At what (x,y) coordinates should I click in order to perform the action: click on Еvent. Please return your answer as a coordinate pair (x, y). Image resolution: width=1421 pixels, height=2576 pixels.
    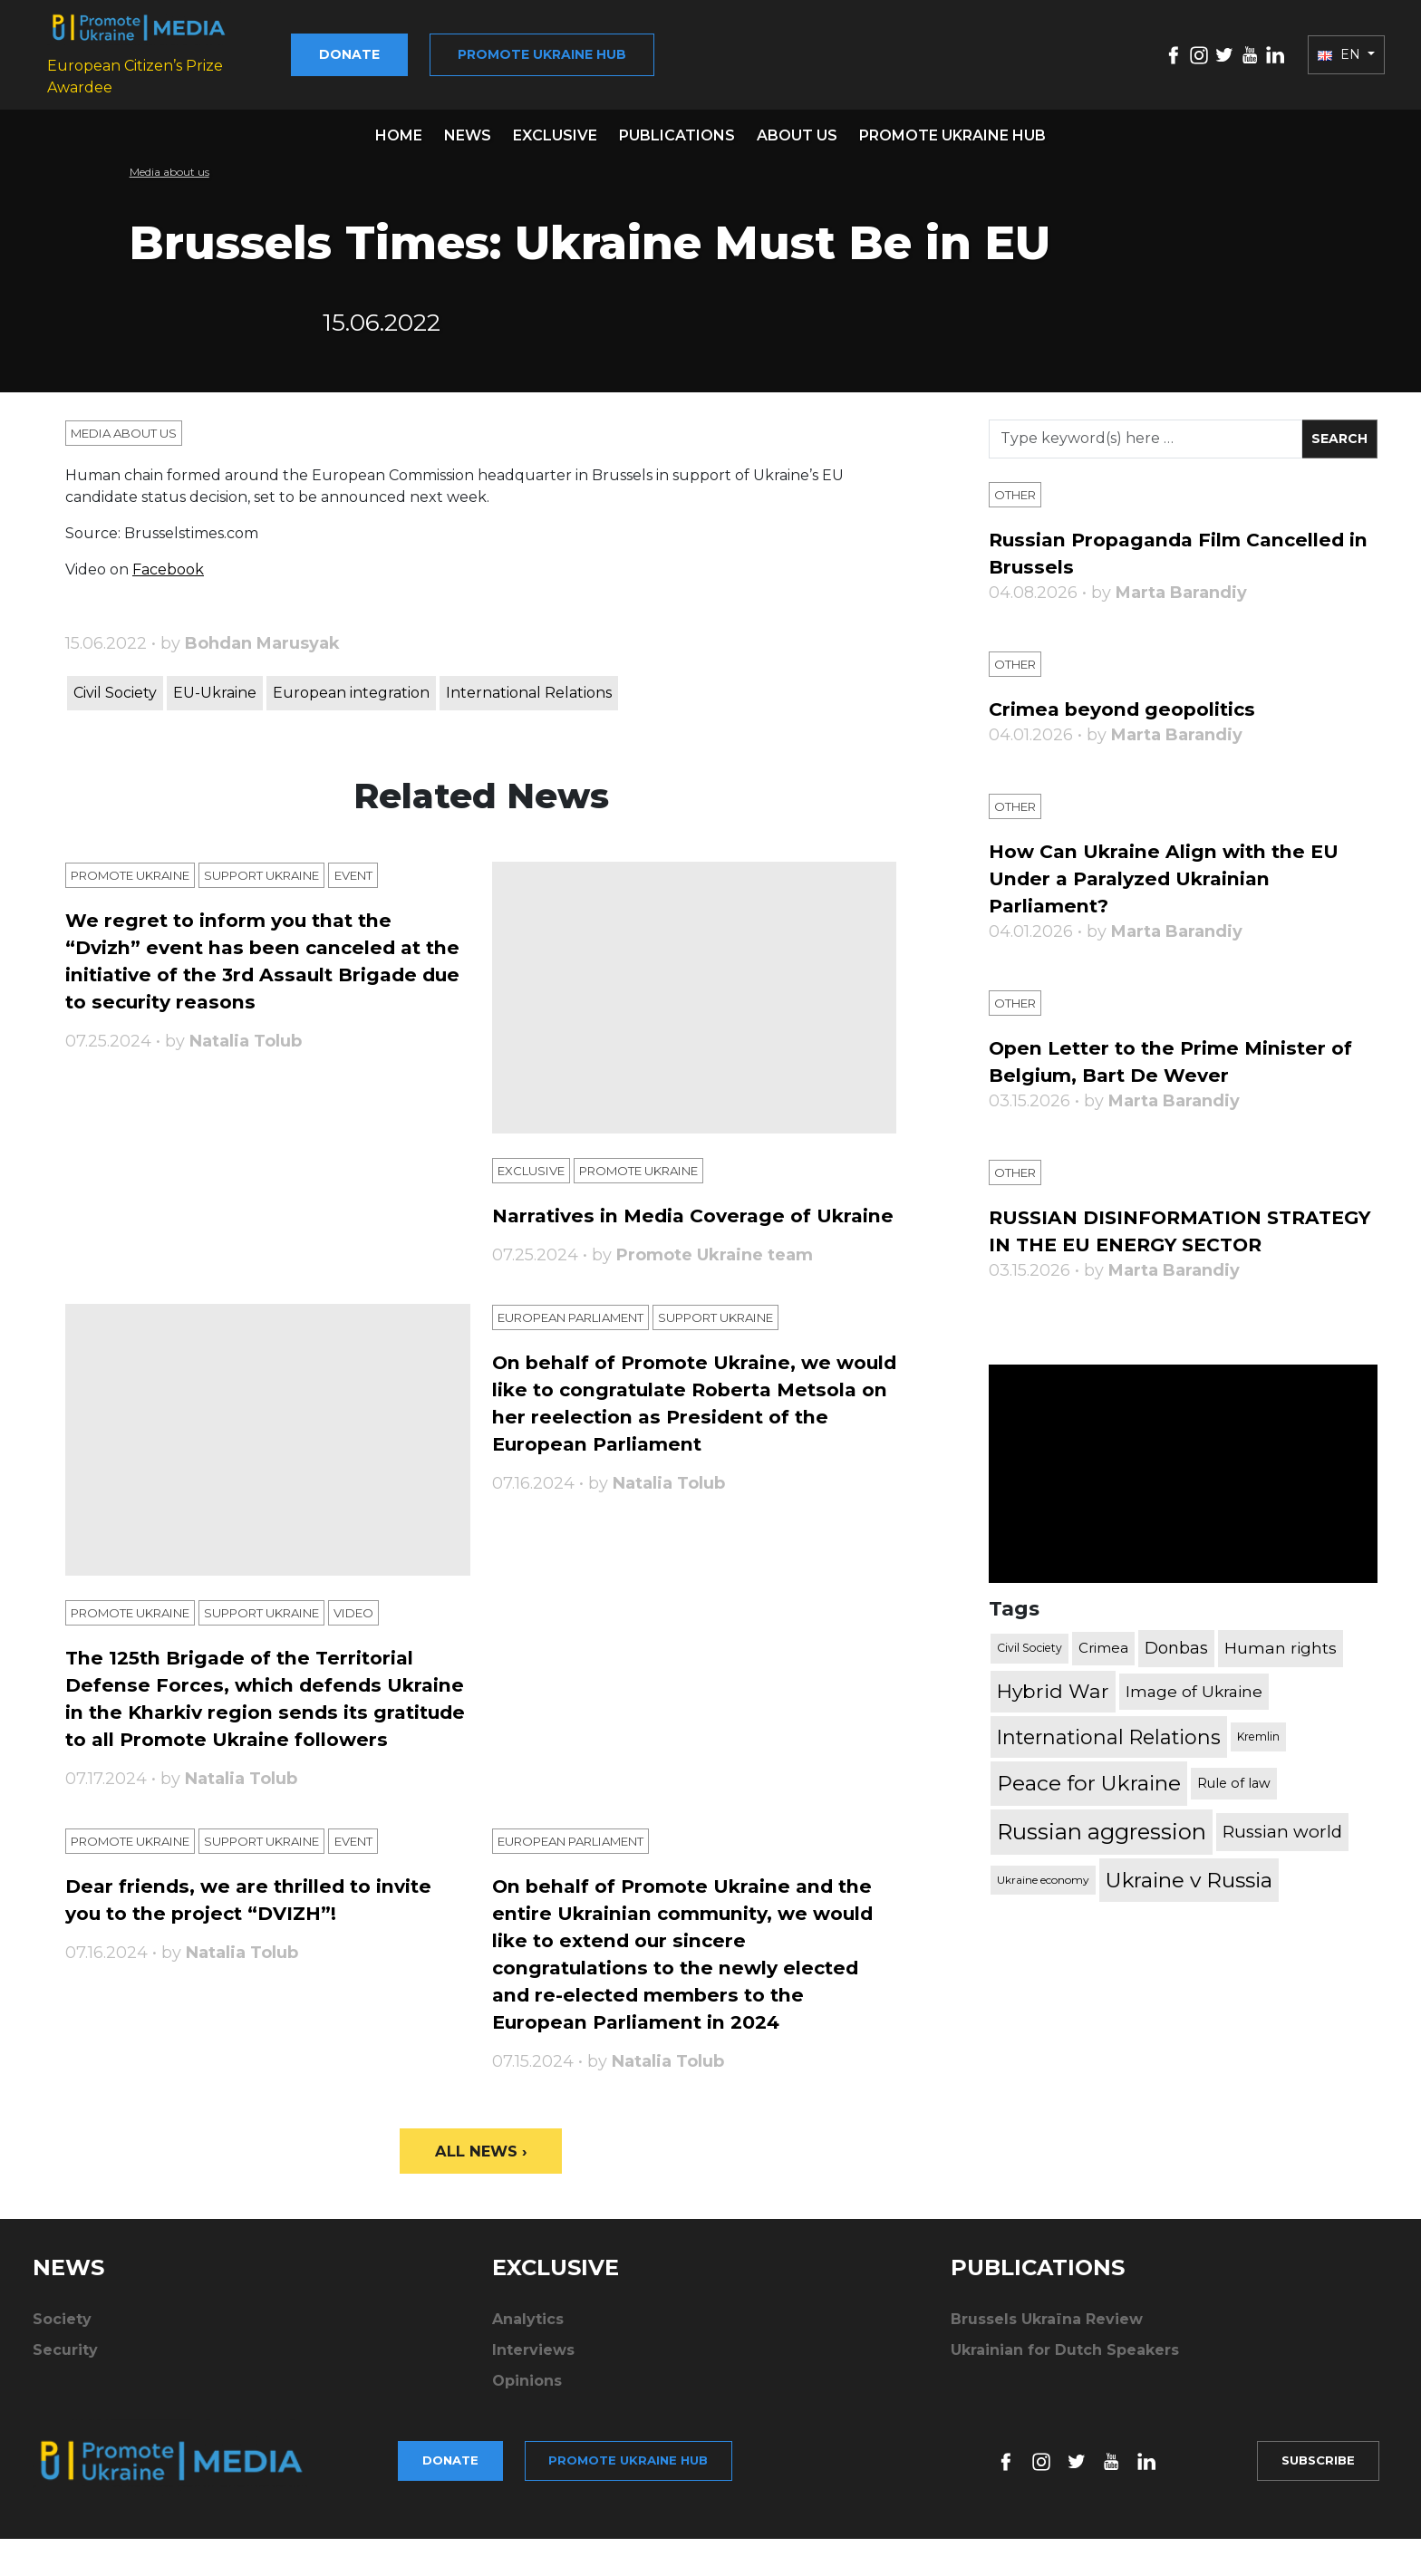
    Looking at the image, I should click on (391, 871).